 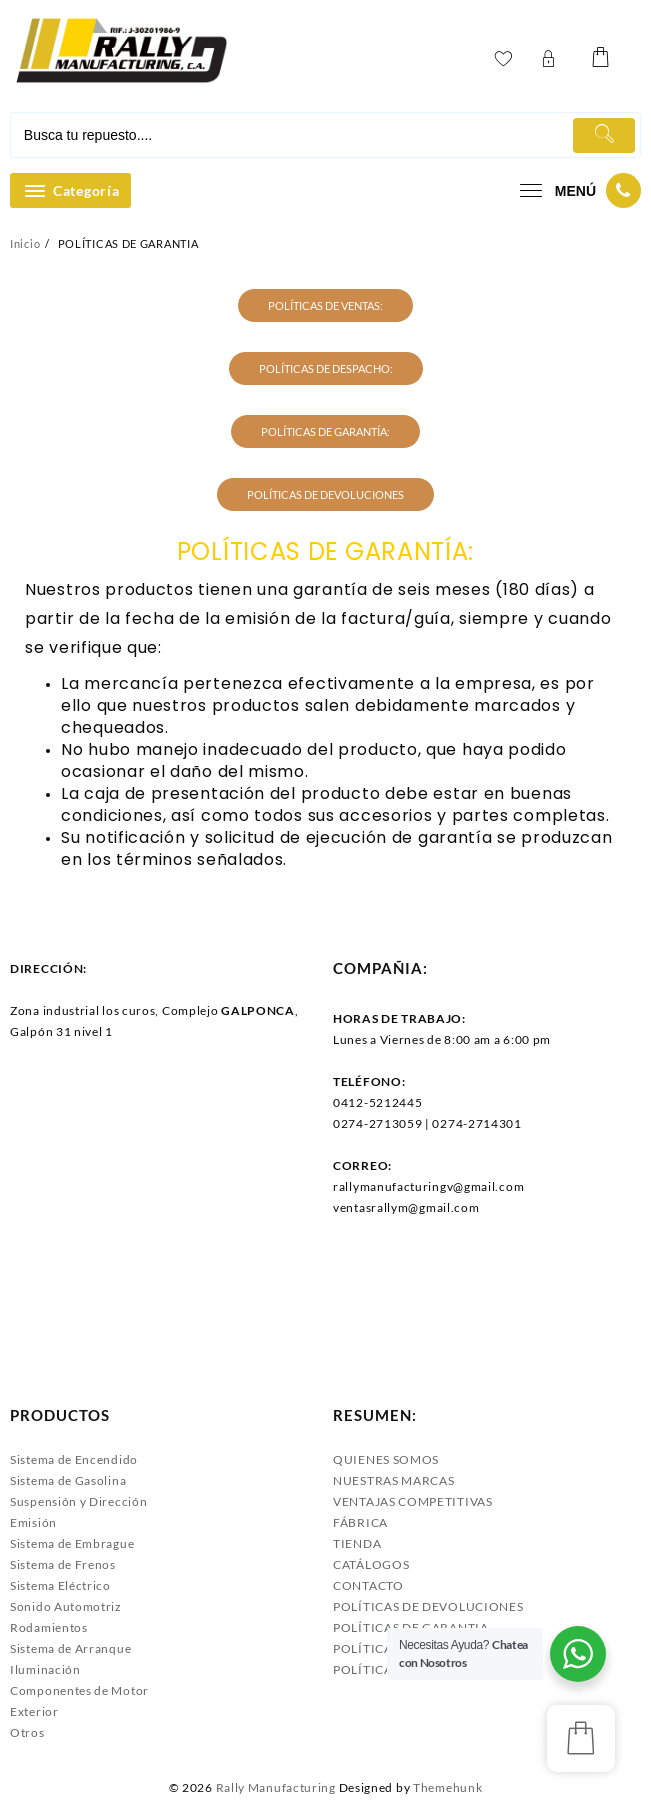 What do you see at coordinates (68, 1480) in the screenshot?
I see `Sistema de Gasolina` at bounding box center [68, 1480].